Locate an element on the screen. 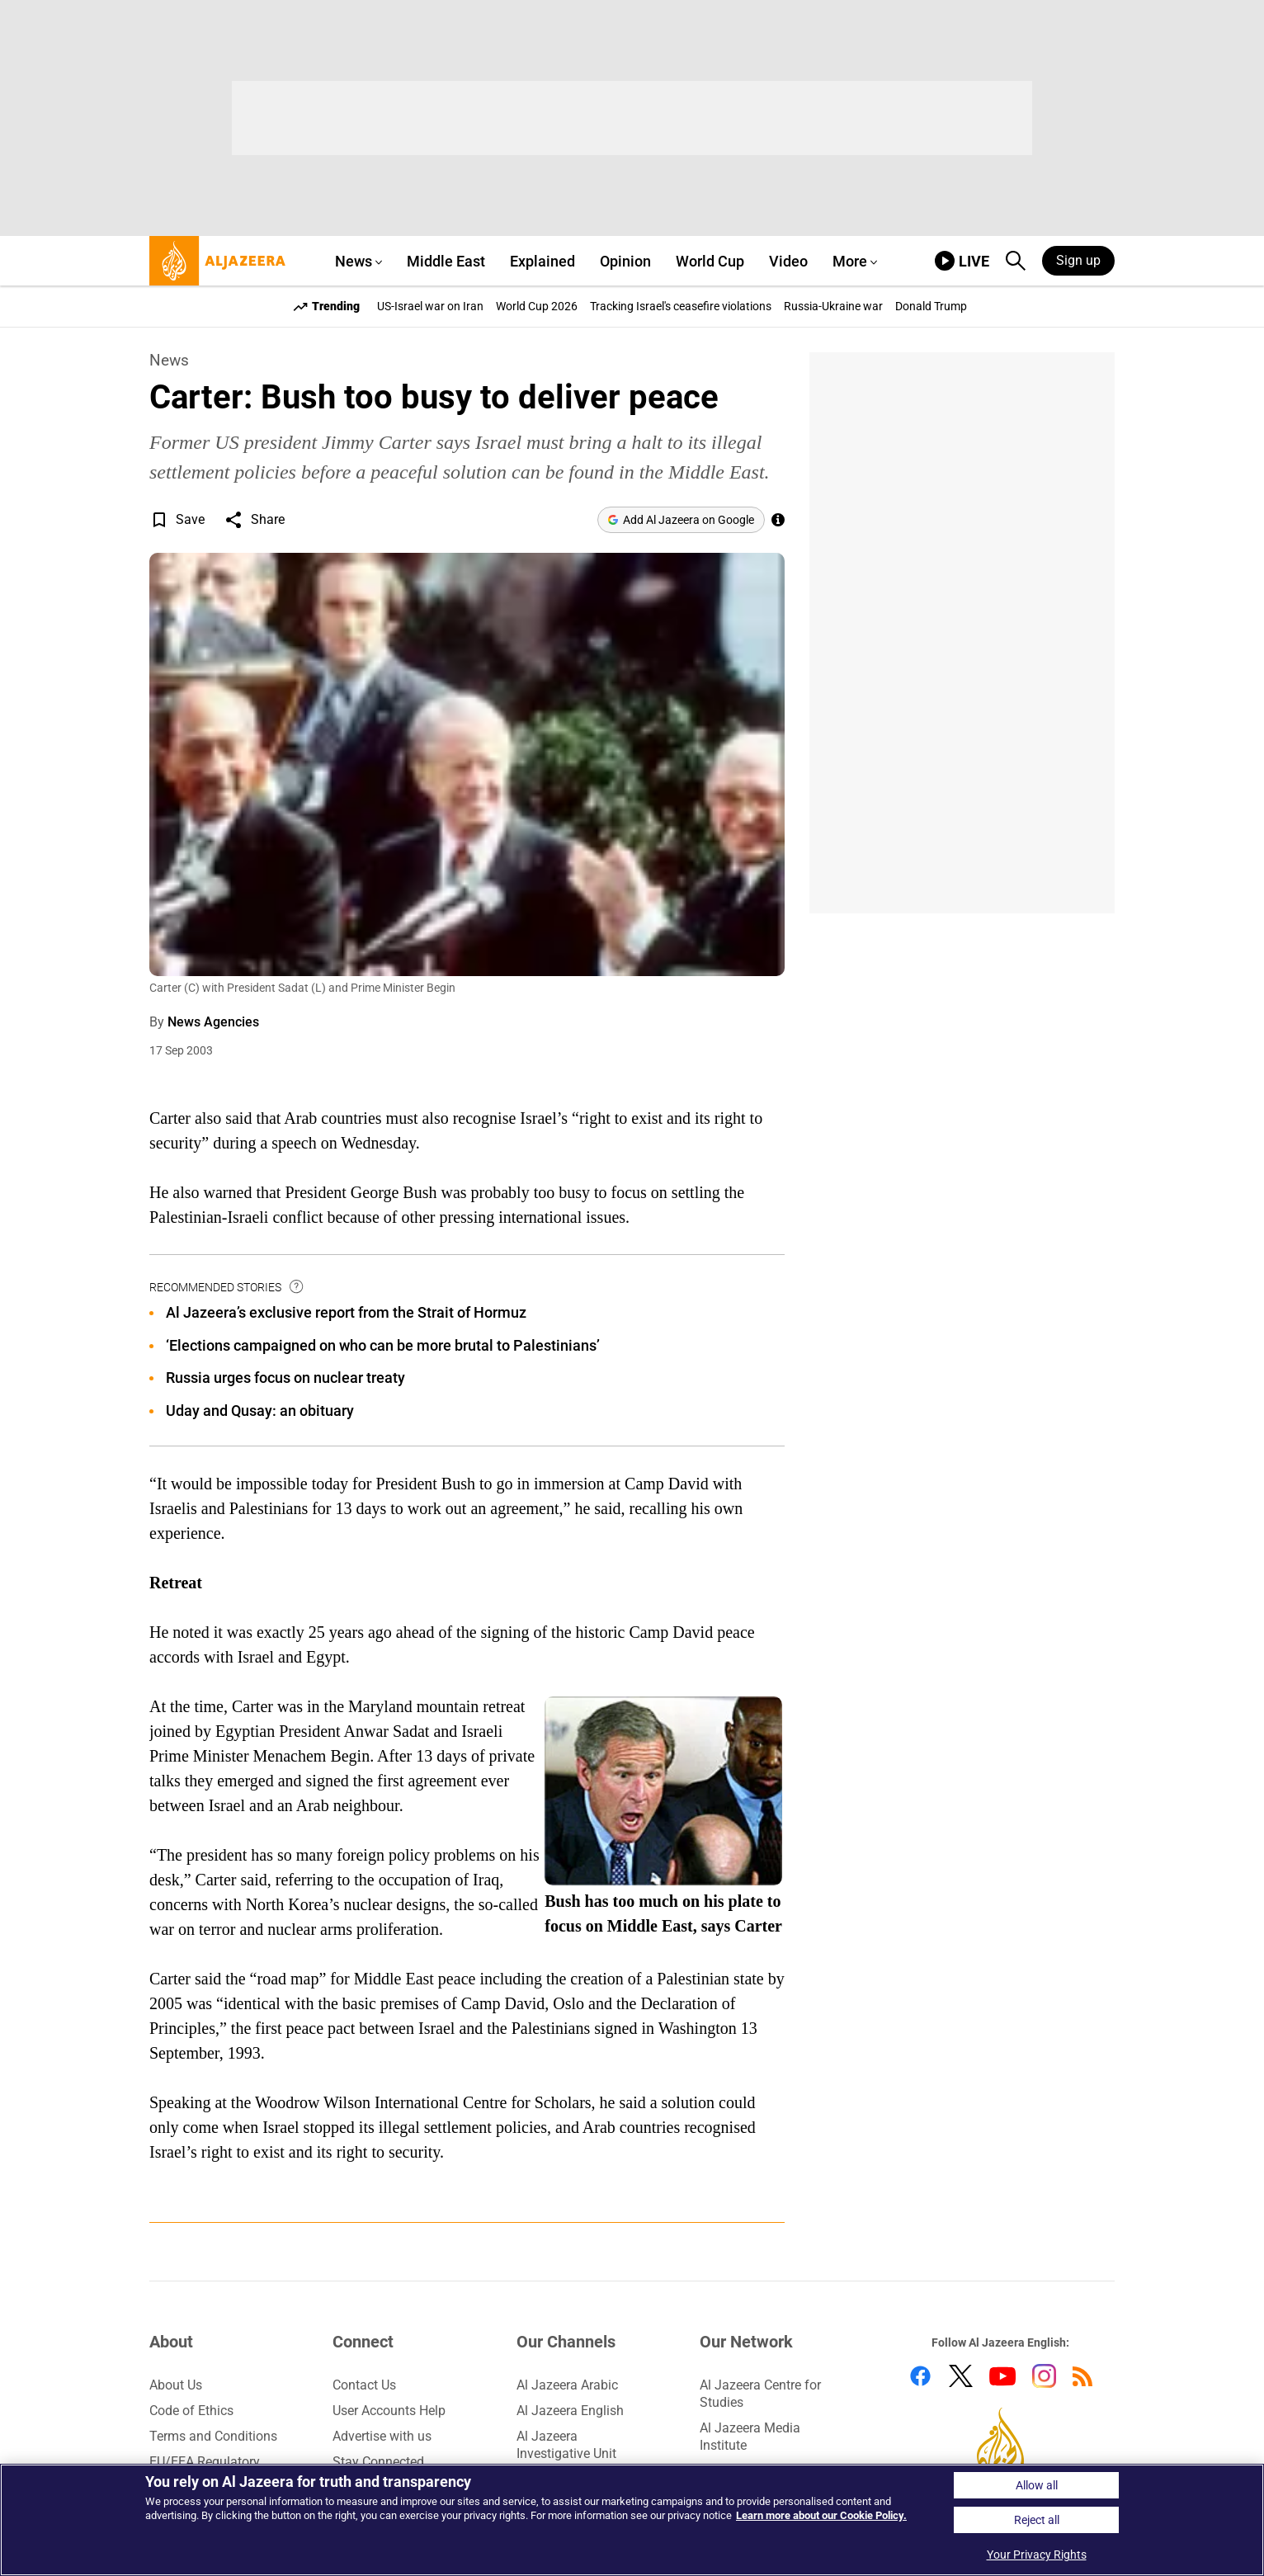 This screenshot has height=2576, width=1264. [link to live stream video player] is located at coordinates (962, 261).